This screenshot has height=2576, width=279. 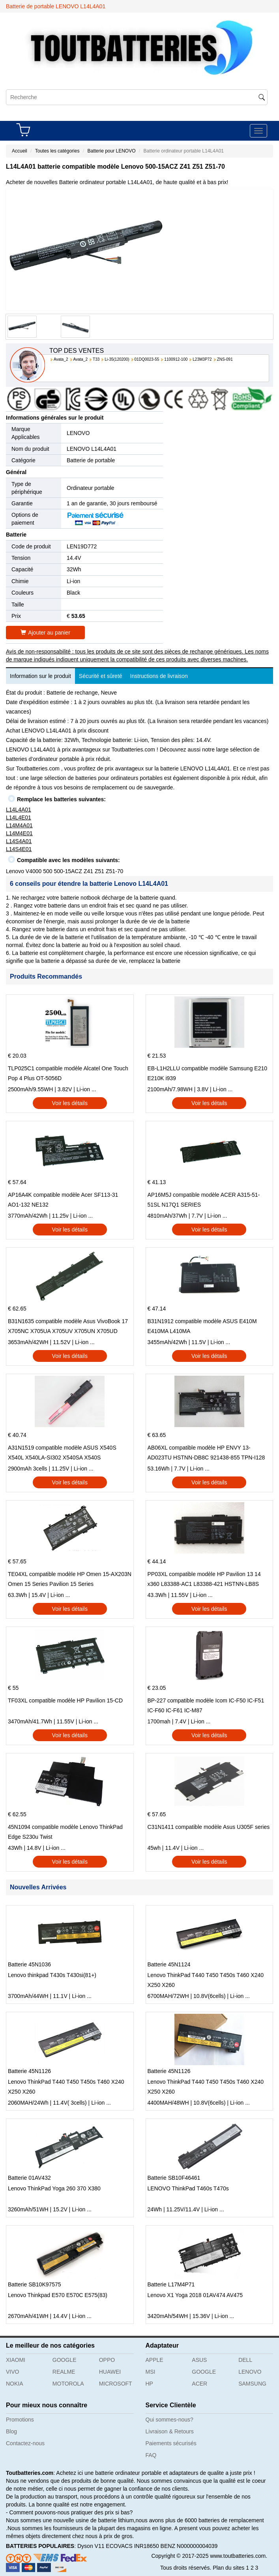 What do you see at coordinates (78, 433) in the screenshot?
I see `LENOVO` at bounding box center [78, 433].